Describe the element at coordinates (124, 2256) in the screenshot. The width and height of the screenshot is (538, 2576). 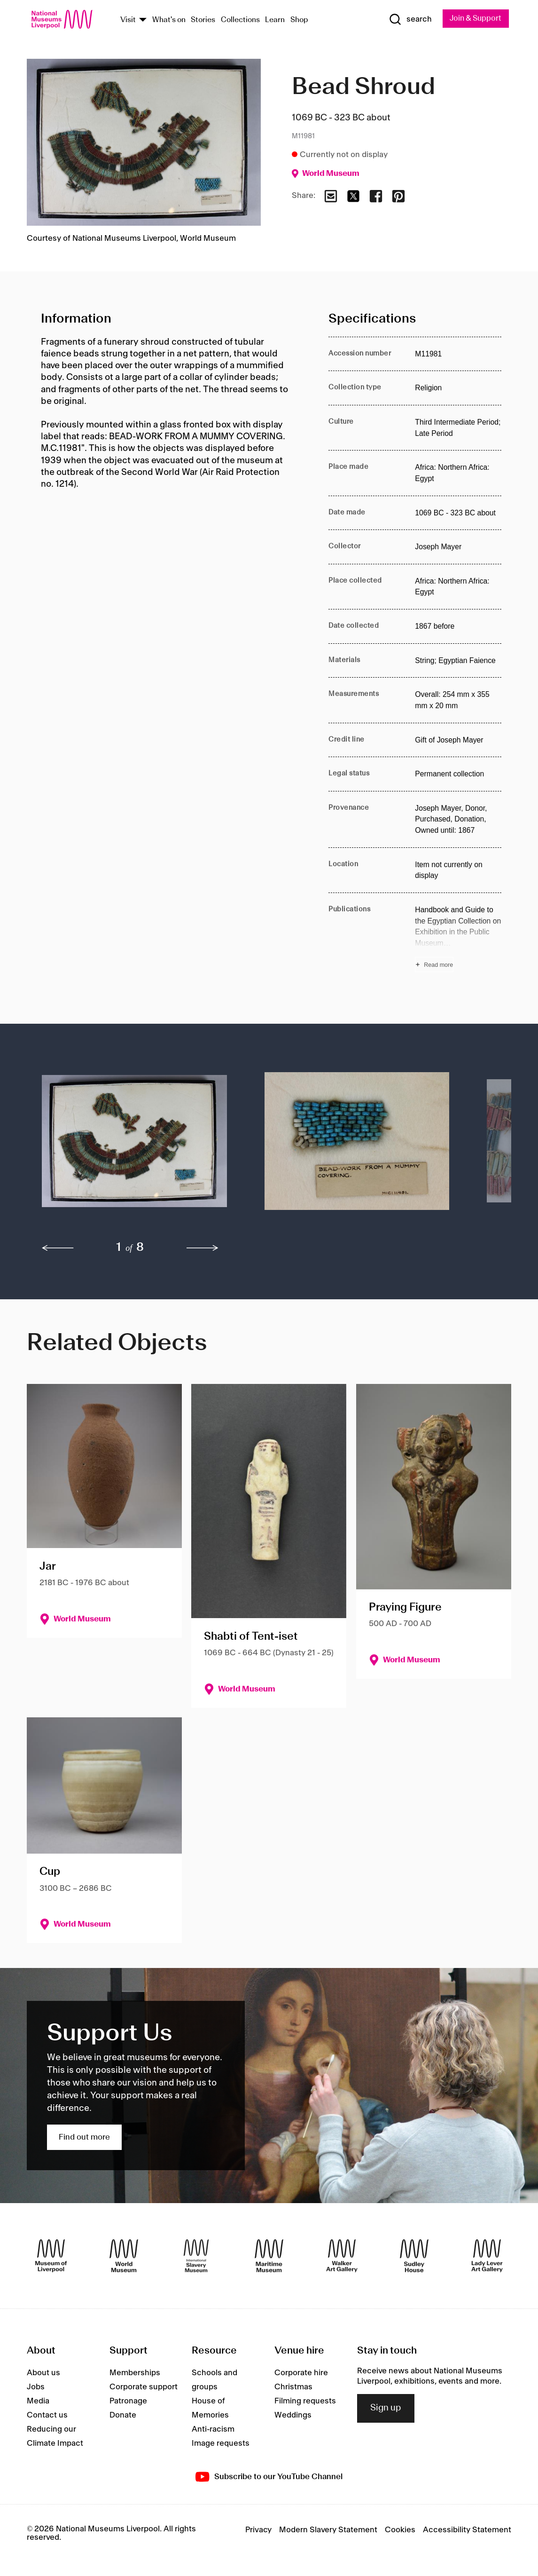
I see `[World Museum]` at that location.